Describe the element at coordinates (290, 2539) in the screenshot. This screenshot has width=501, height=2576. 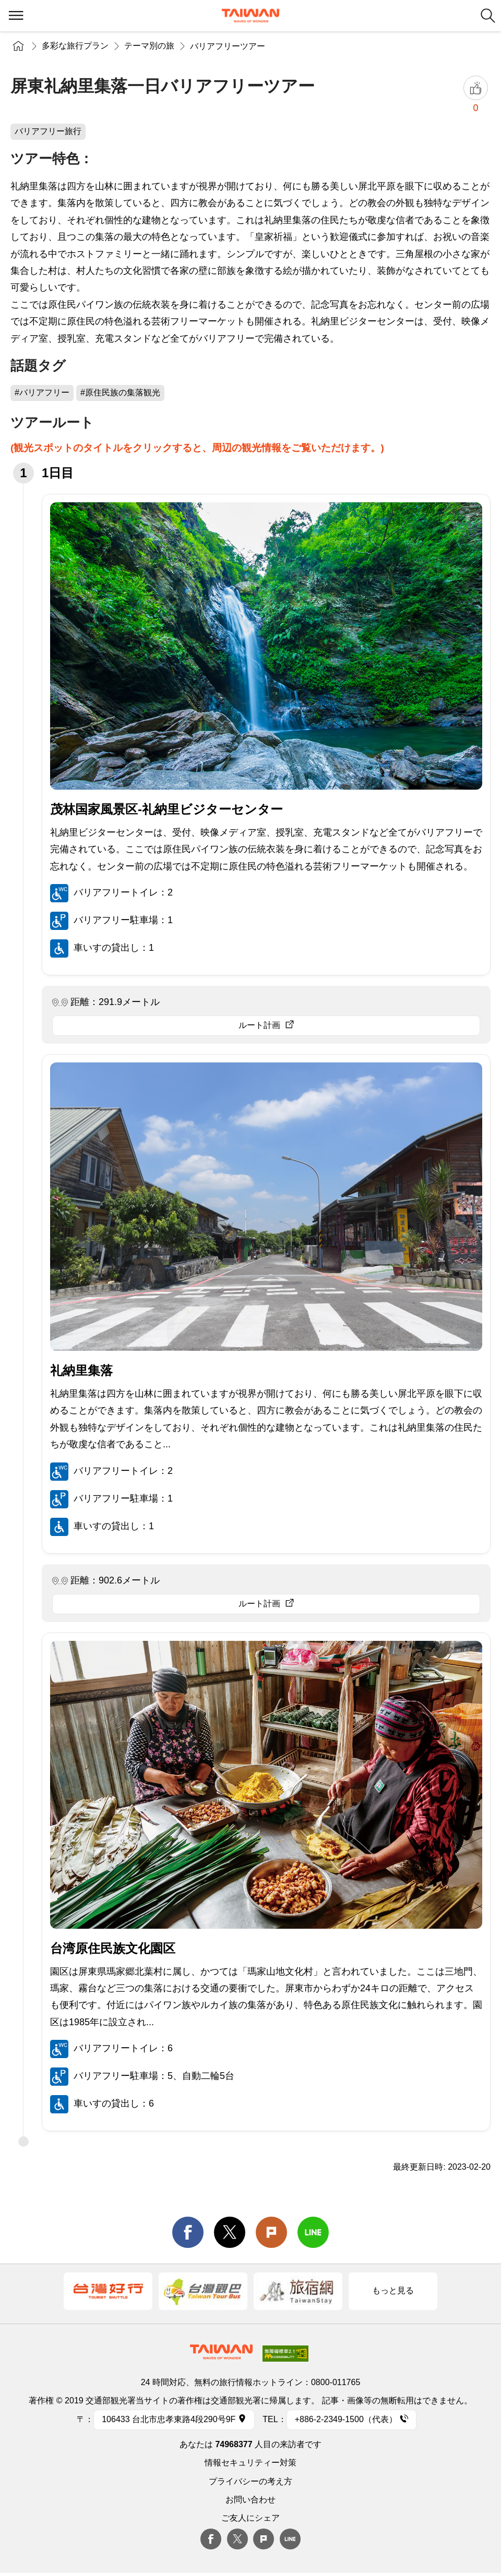
I see `Line` at that location.